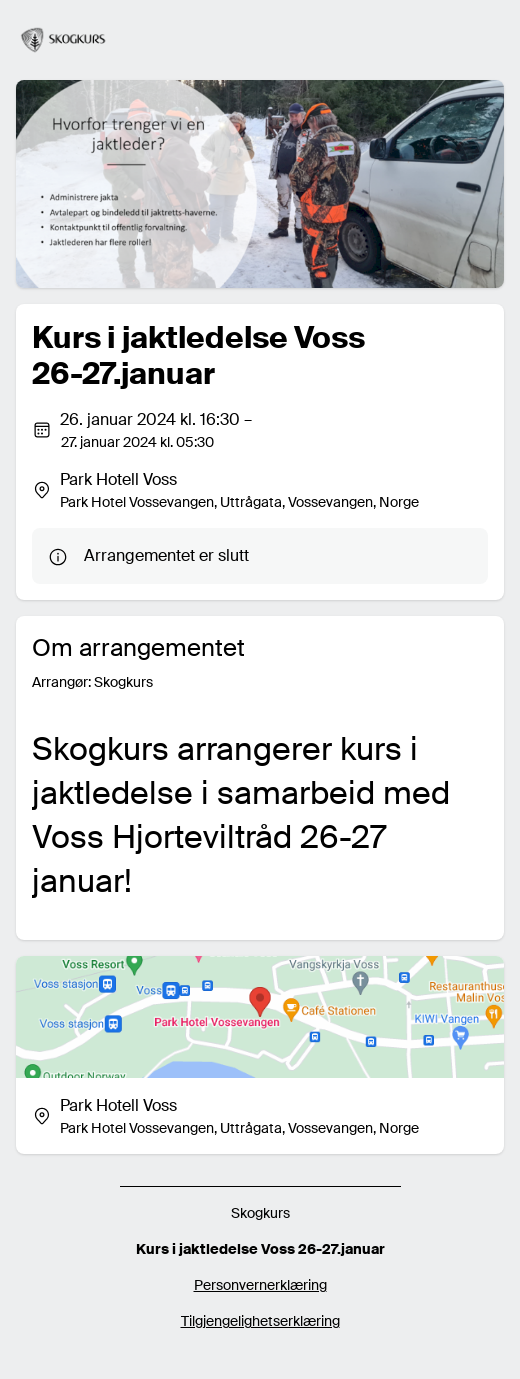 Image resolution: width=520 pixels, height=1379 pixels. What do you see at coordinates (260, 1321) in the screenshot?
I see `Tilgjengelighetserklæring` at bounding box center [260, 1321].